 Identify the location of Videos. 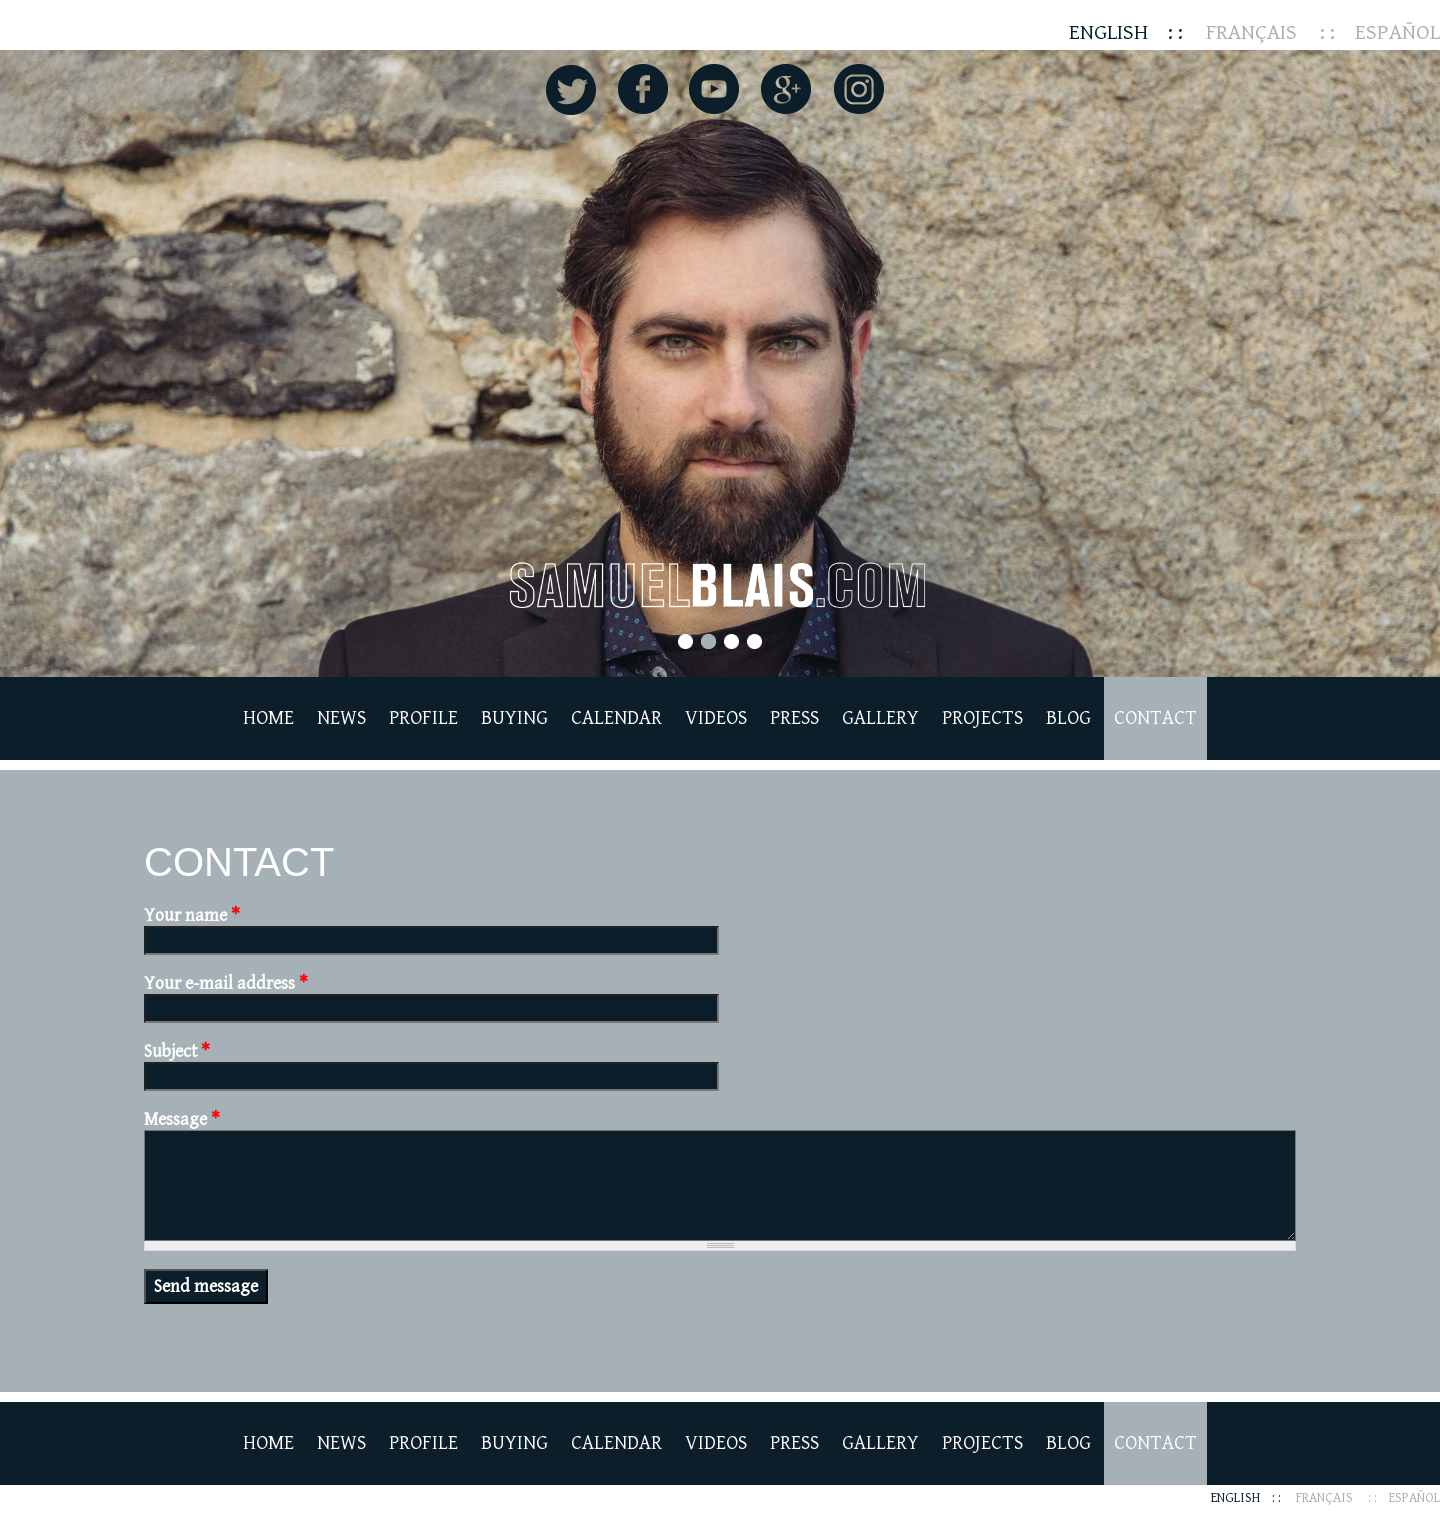
(716, 718).